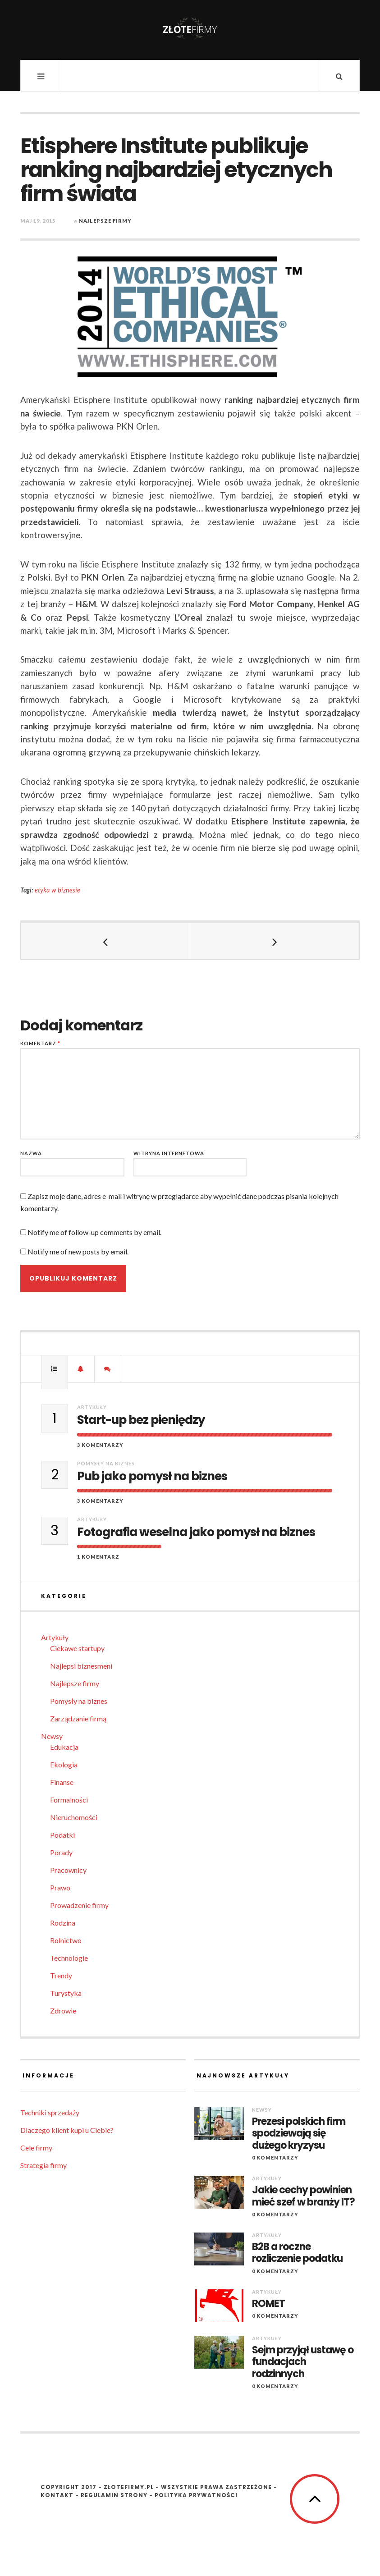 This screenshot has height=2576, width=380. What do you see at coordinates (92, 1407) in the screenshot?
I see `Artykuły` at bounding box center [92, 1407].